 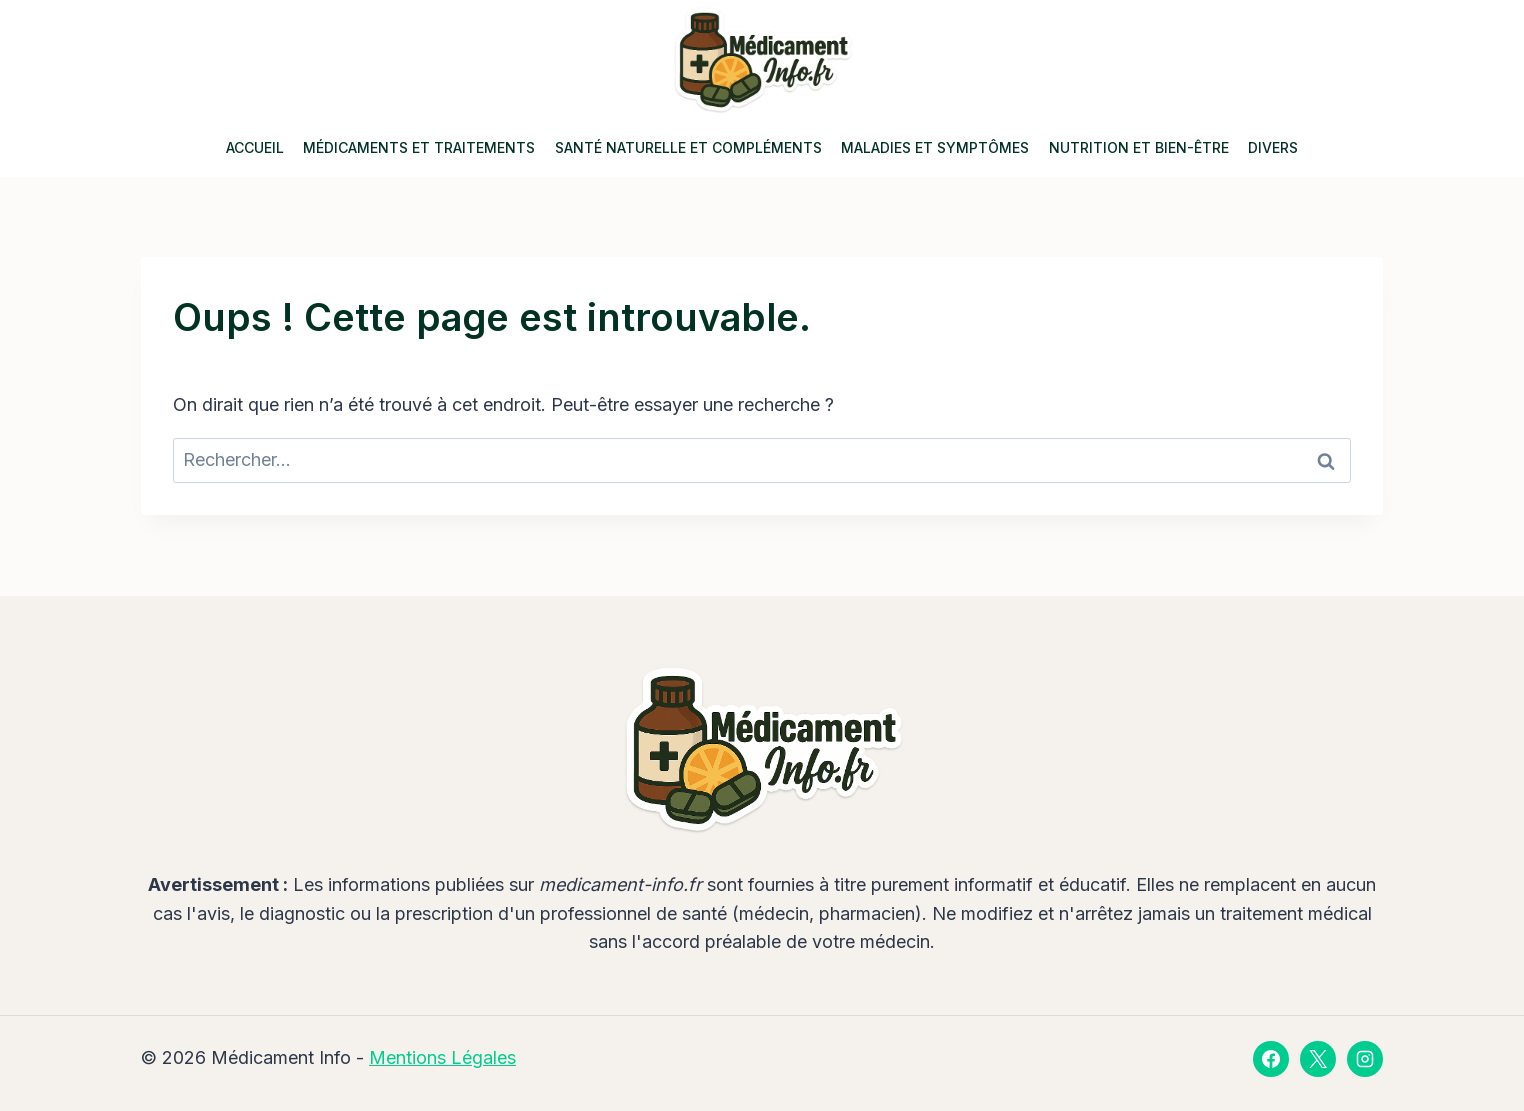 What do you see at coordinates (419, 147) in the screenshot?
I see `Médicaments et Traitements` at bounding box center [419, 147].